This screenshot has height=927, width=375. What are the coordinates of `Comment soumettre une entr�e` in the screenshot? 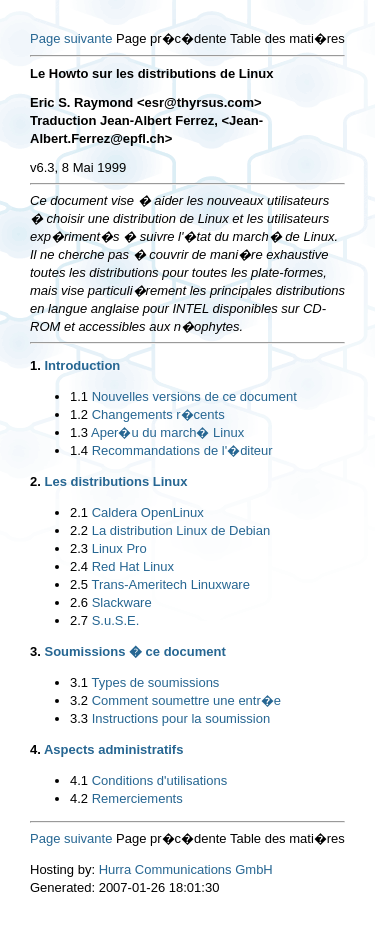 It's located at (186, 700).